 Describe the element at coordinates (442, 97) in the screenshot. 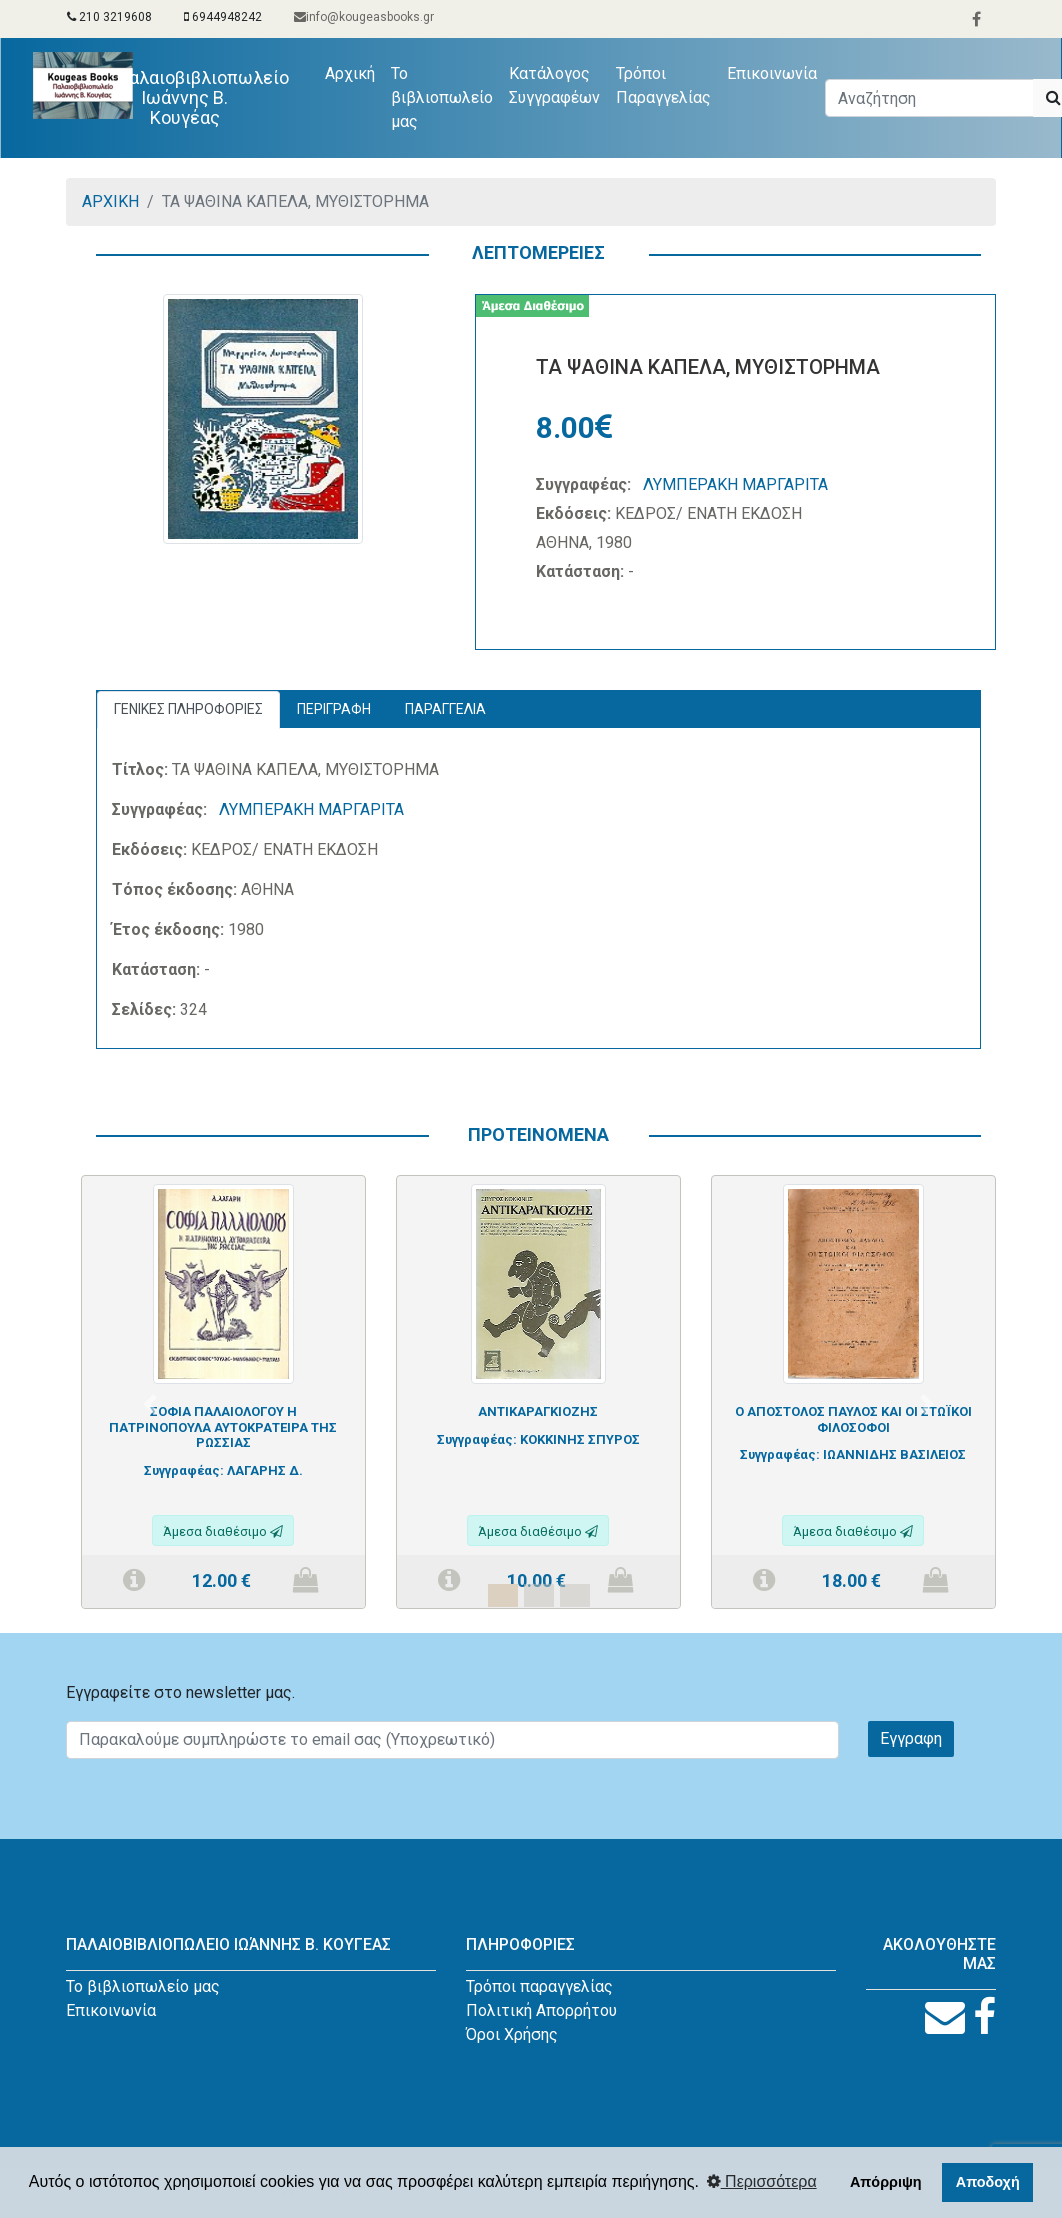

I see `Το βιβλιοπωλείο μας` at that location.